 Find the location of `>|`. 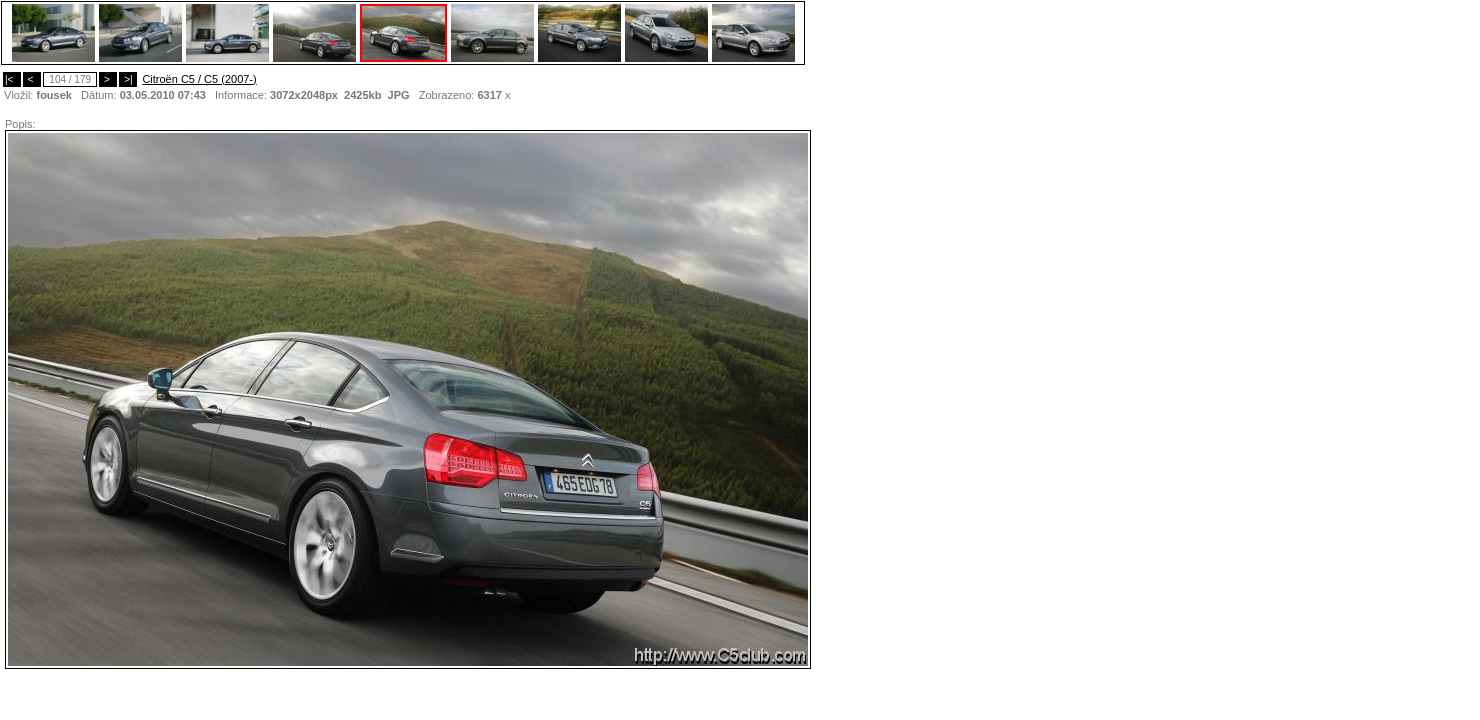

>| is located at coordinates (128, 79).